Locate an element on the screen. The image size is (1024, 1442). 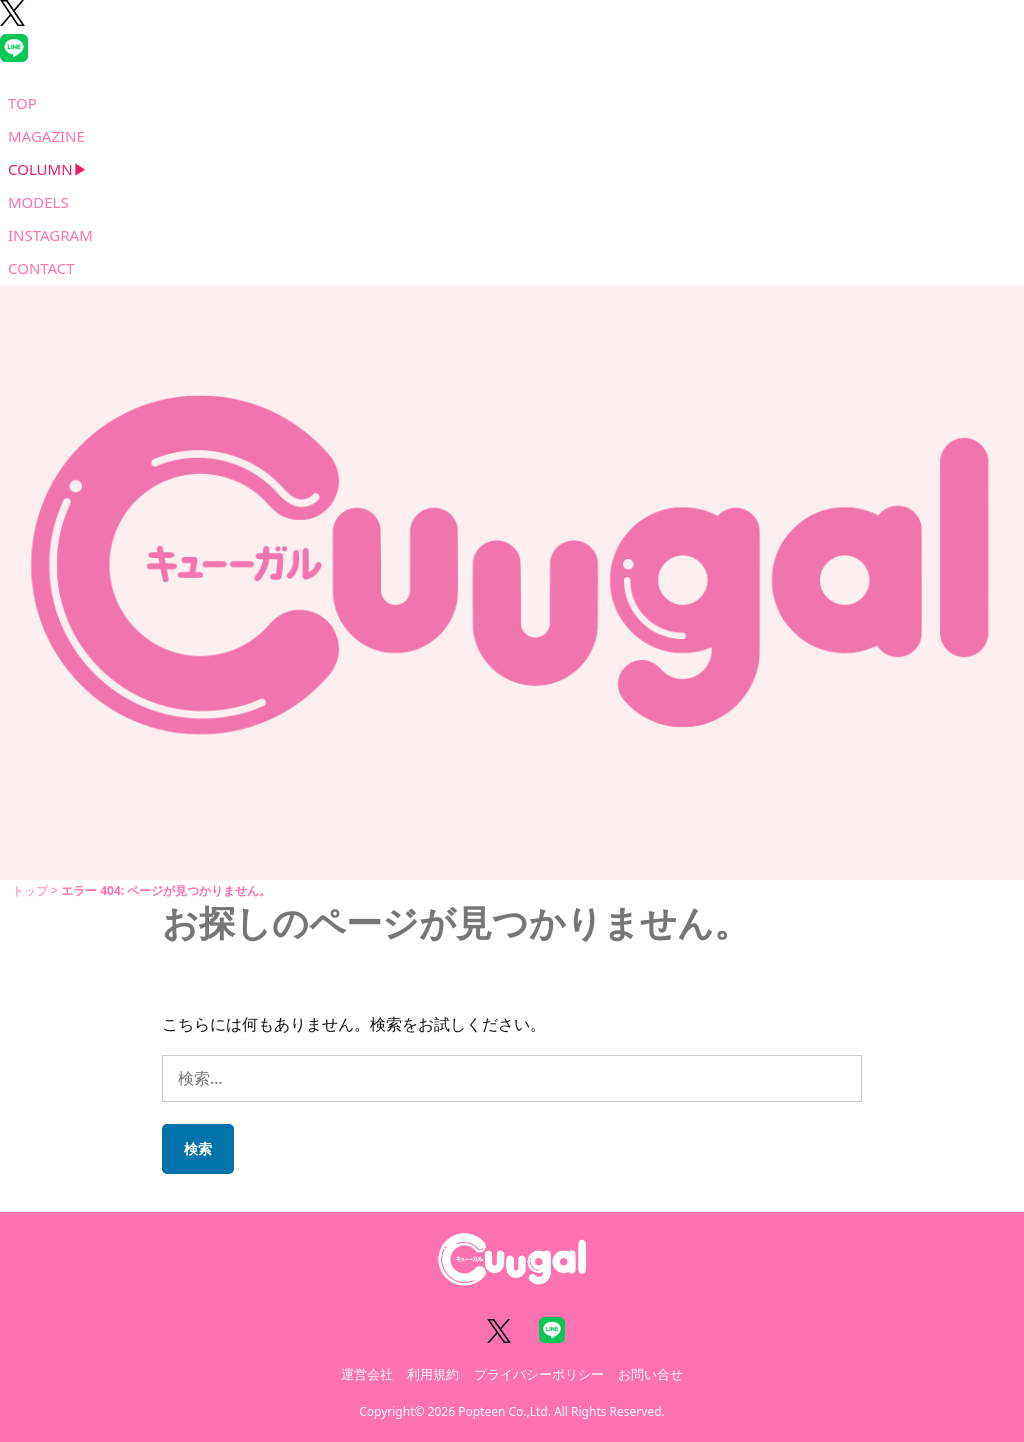
トップ is located at coordinates (30, 890).